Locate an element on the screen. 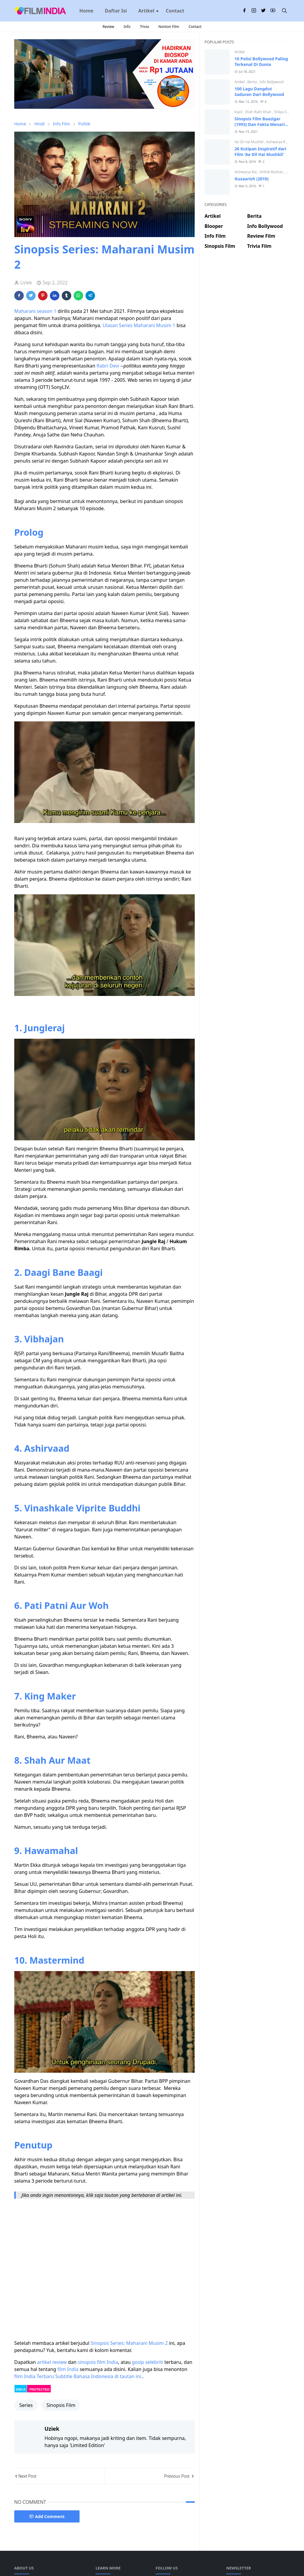 The height and width of the screenshot is (2576, 304). Shah Aur Maat is located at coordinates (57, 1760).